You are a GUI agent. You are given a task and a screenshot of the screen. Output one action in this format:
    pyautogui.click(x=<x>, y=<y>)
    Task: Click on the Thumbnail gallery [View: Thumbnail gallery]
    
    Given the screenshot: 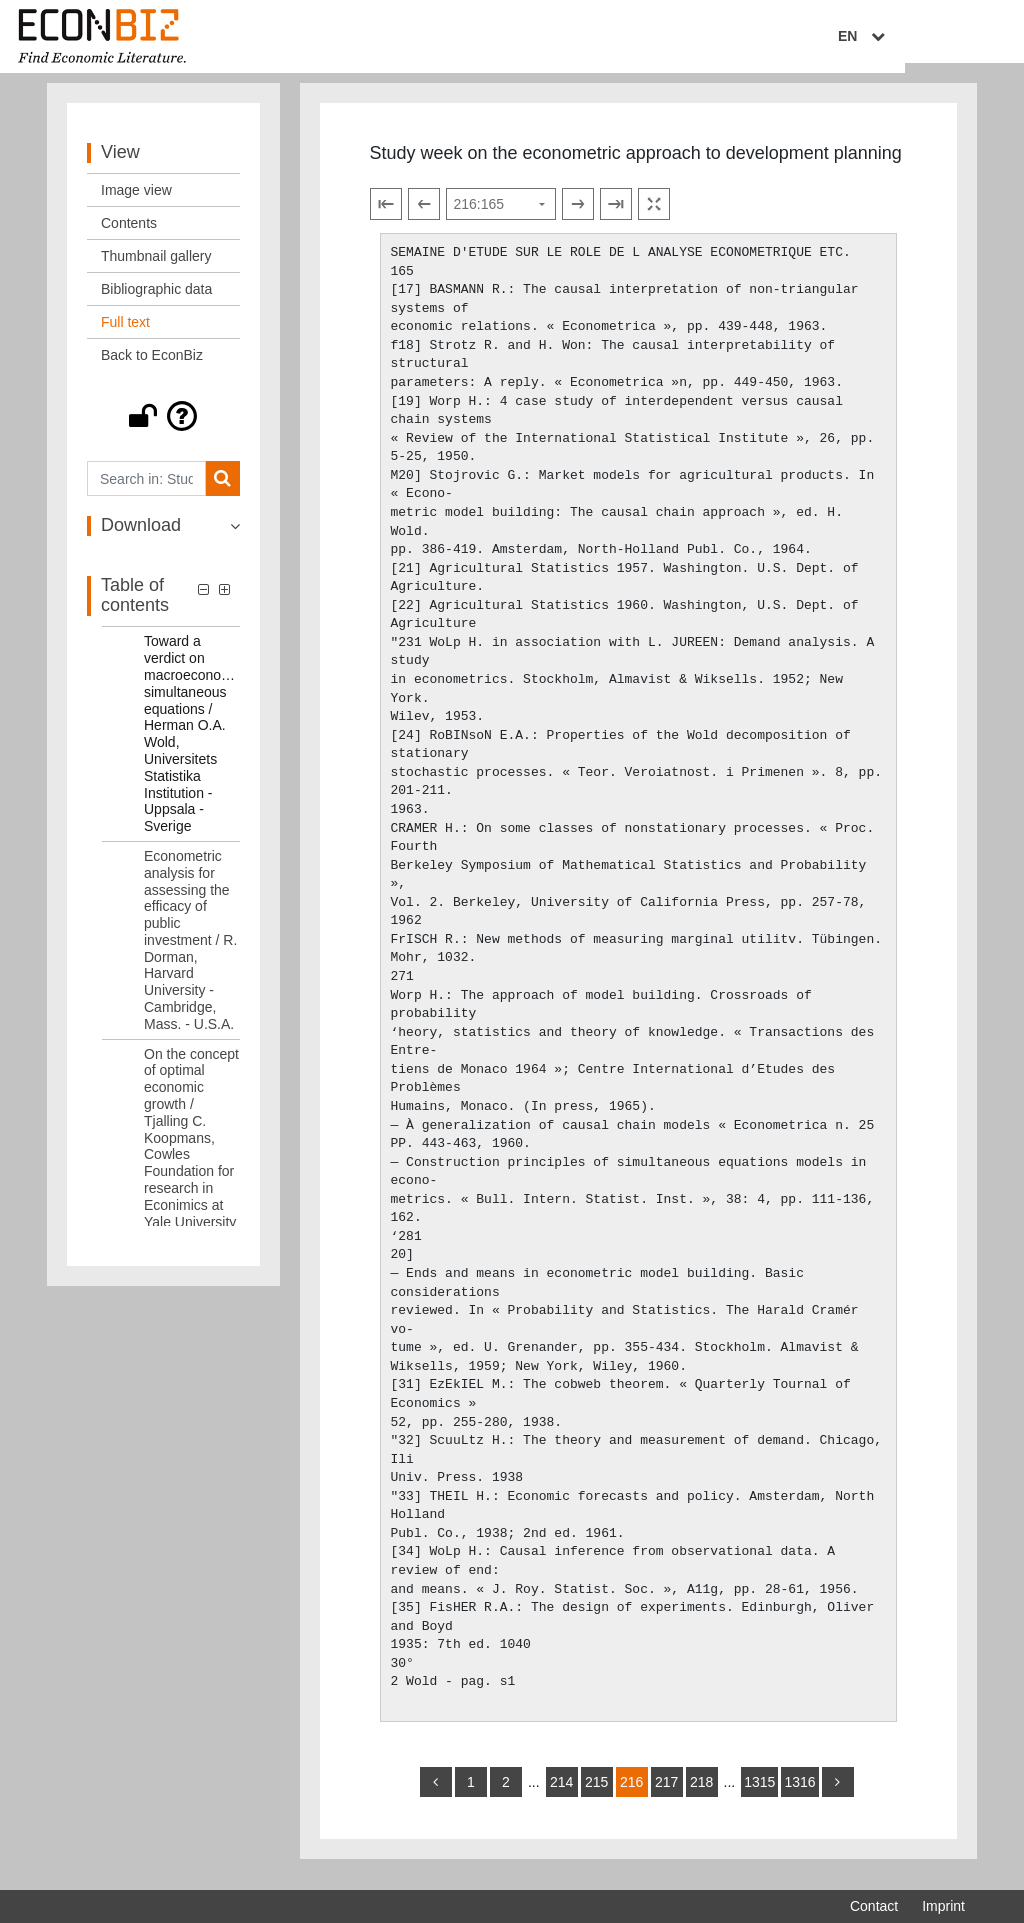 What is the action you would take?
    pyautogui.click(x=156, y=268)
    